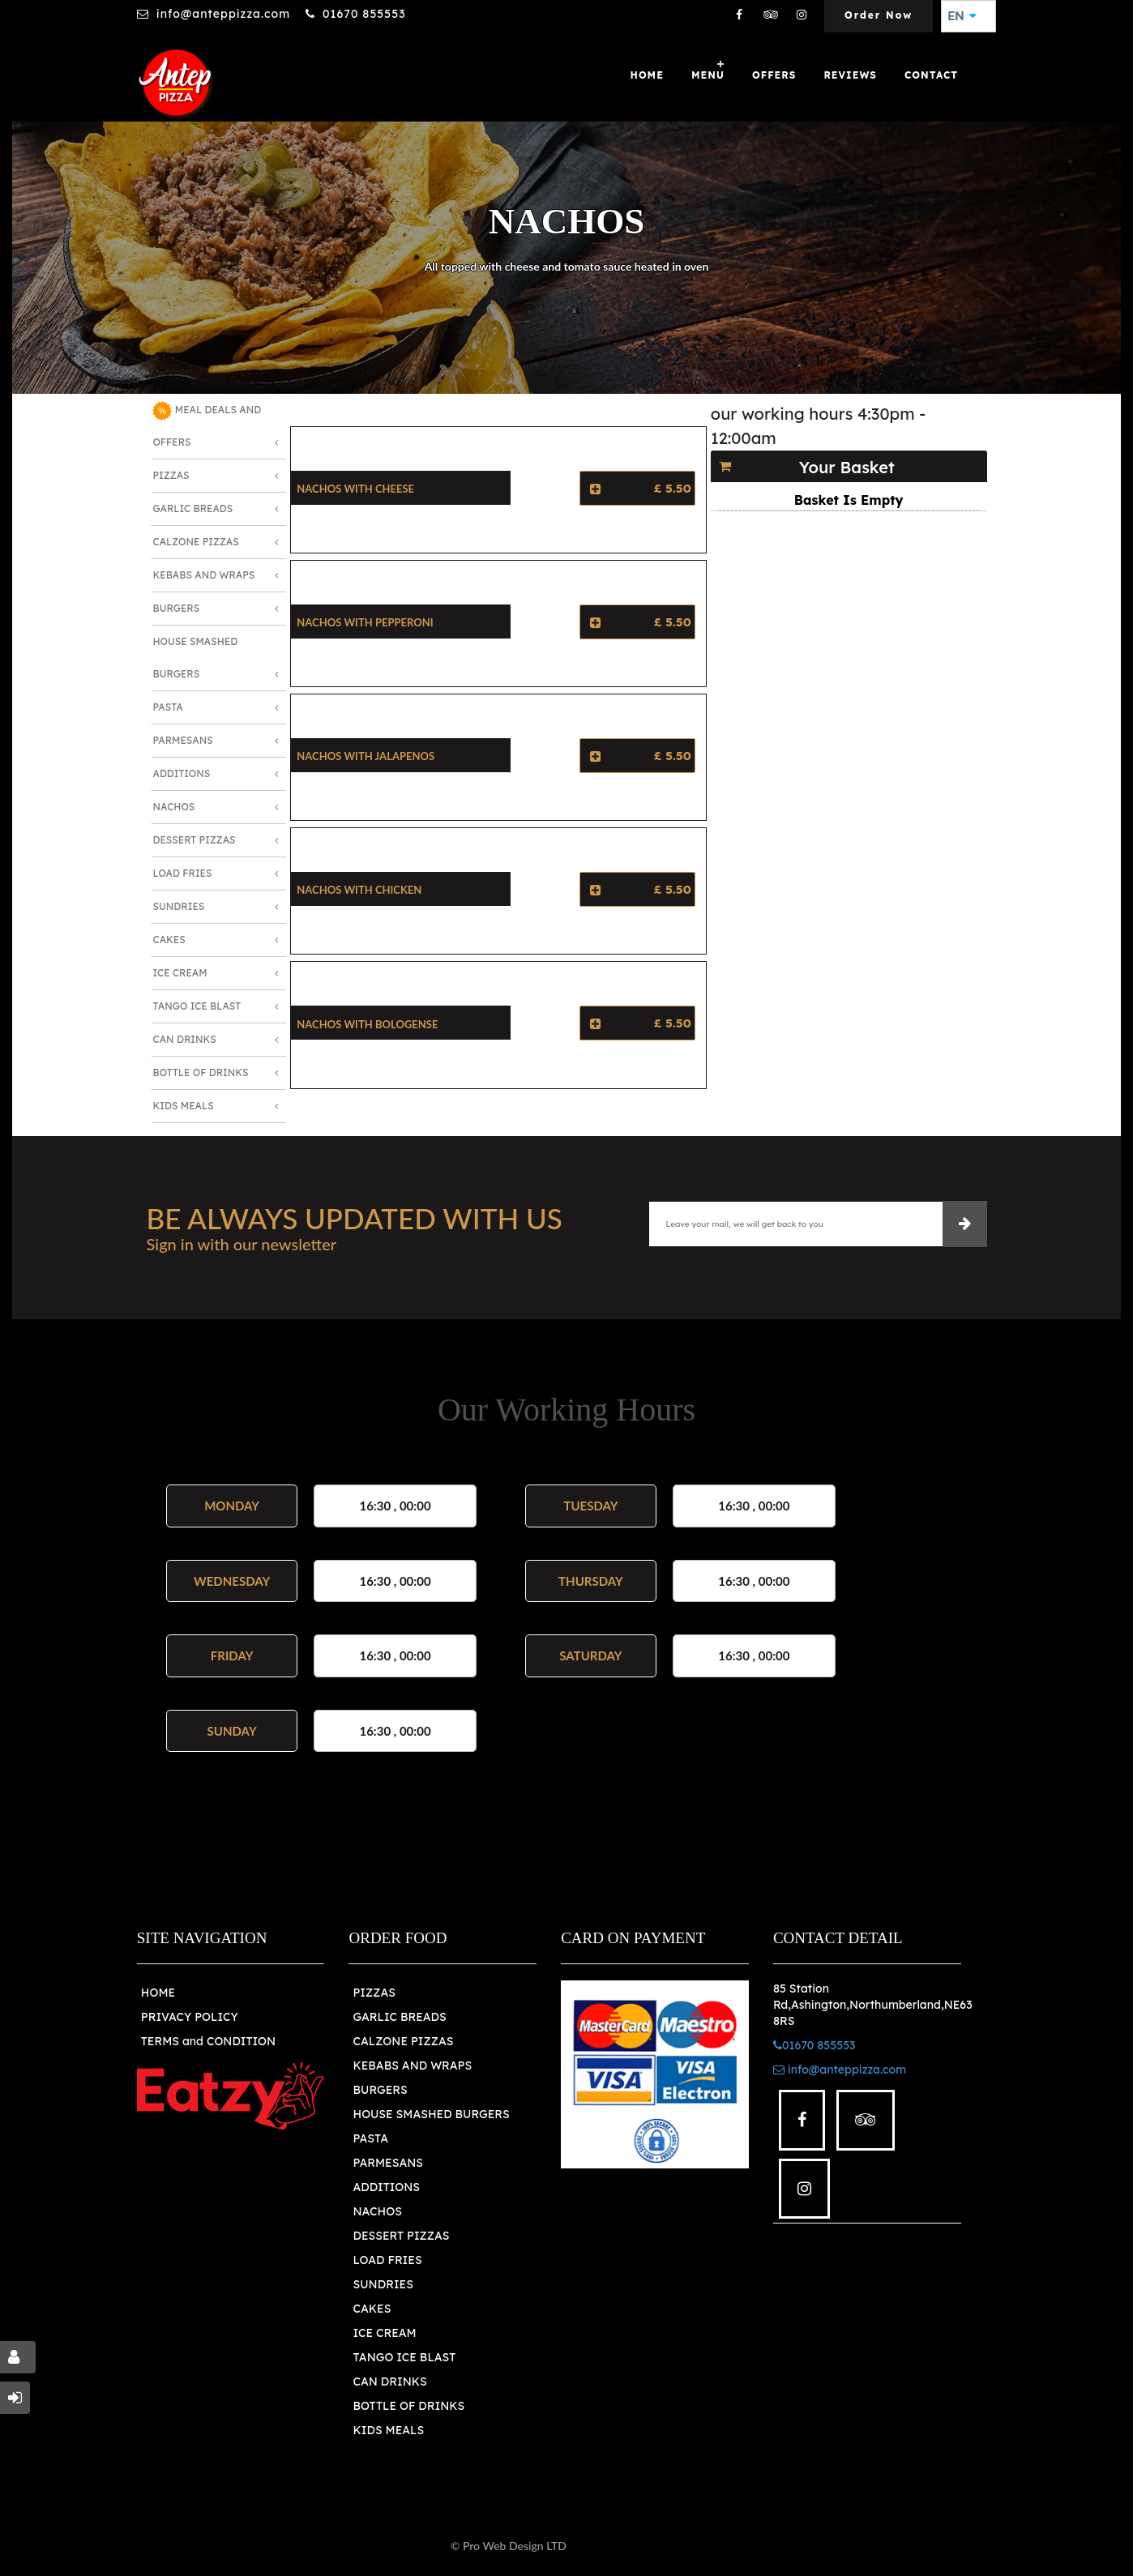 The image size is (1133, 2576). What do you see at coordinates (377, 2211) in the screenshot?
I see `NACHOS` at bounding box center [377, 2211].